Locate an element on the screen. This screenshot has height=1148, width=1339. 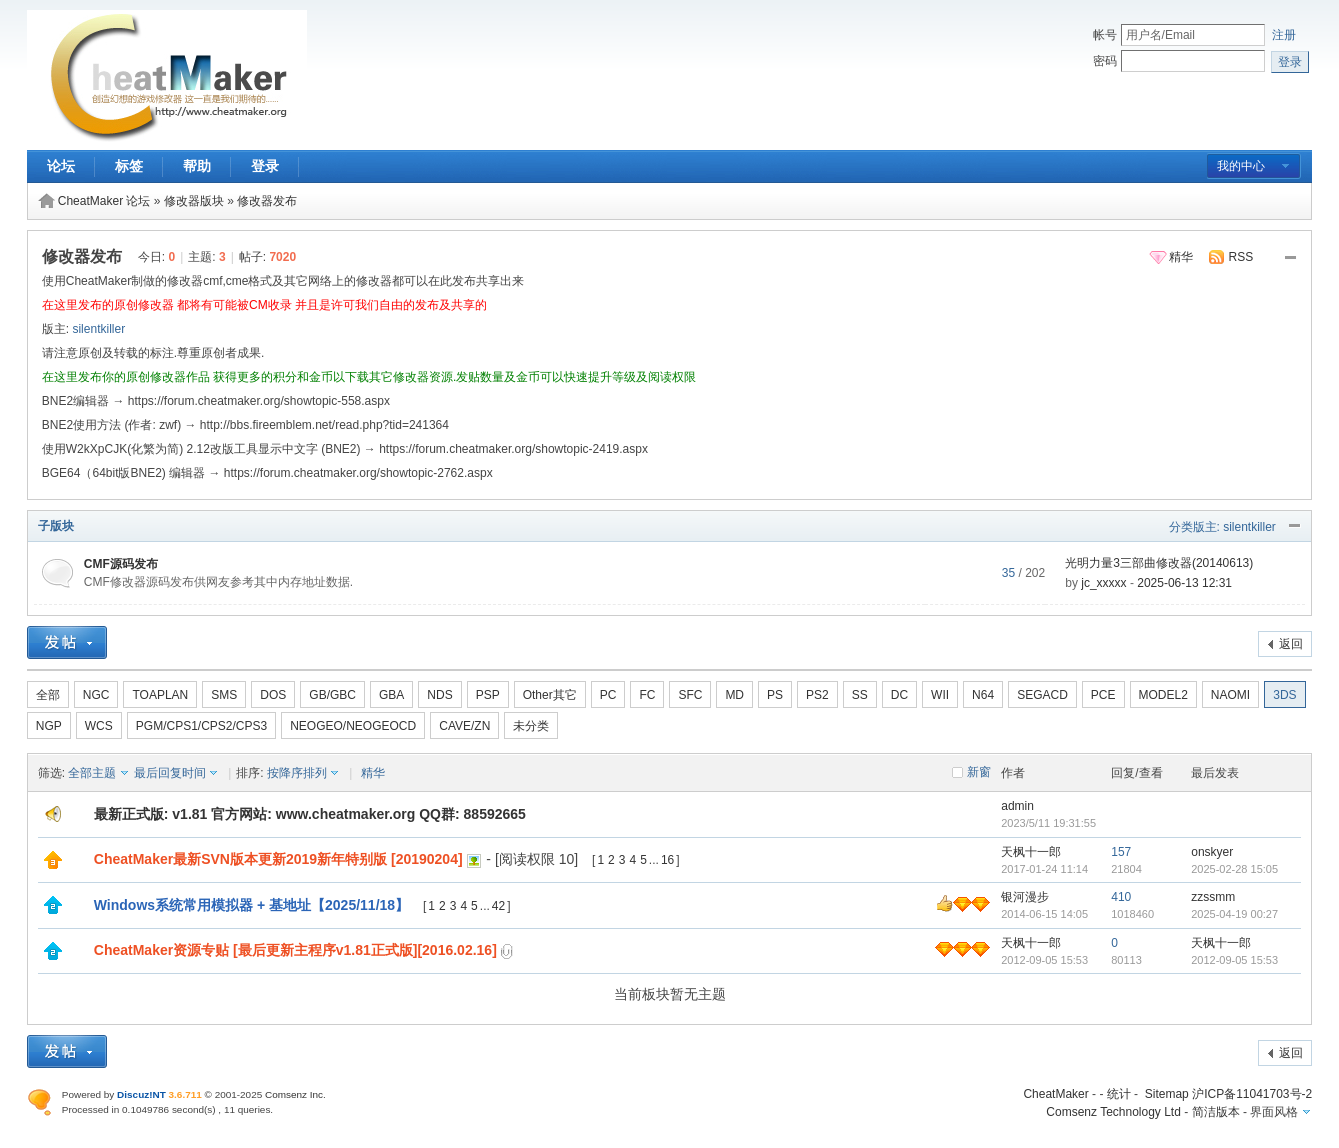
标签 is located at coordinates (129, 166).